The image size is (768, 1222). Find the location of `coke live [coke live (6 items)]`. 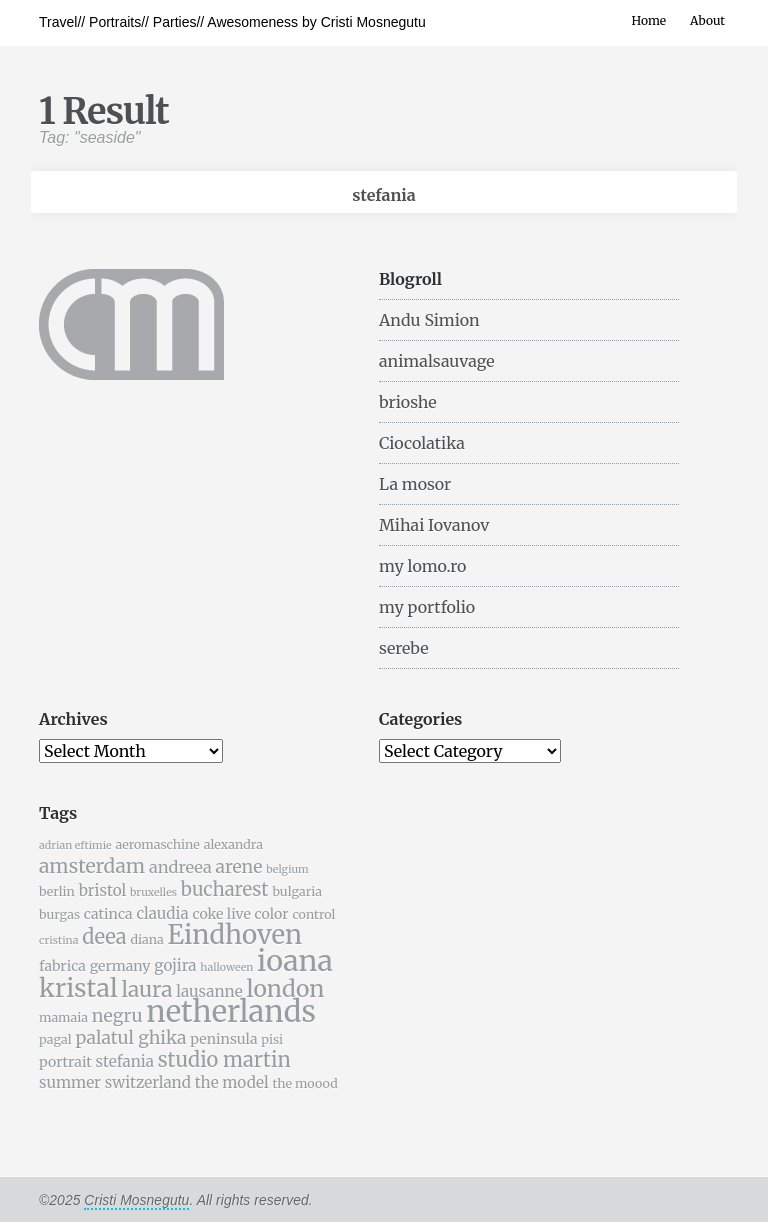

coke live [coke live (6 items)] is located at coordinates (221, 914).